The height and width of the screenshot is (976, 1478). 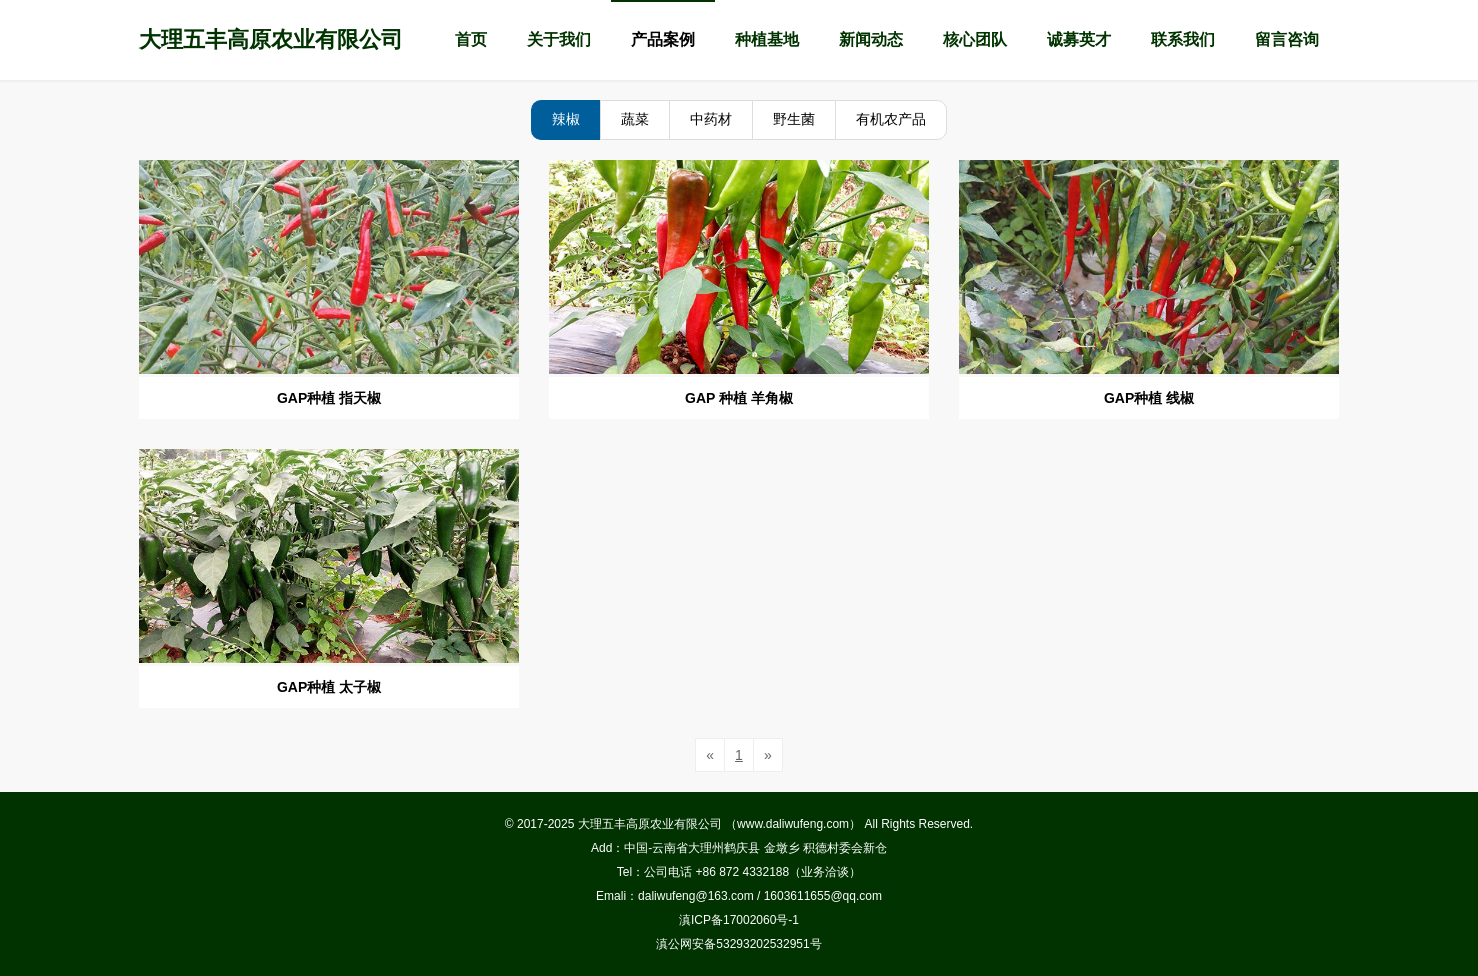 What do you see at coordinates (975, 39) in the screenshot?
I see `核心团队` at bounding box center [975, 39].